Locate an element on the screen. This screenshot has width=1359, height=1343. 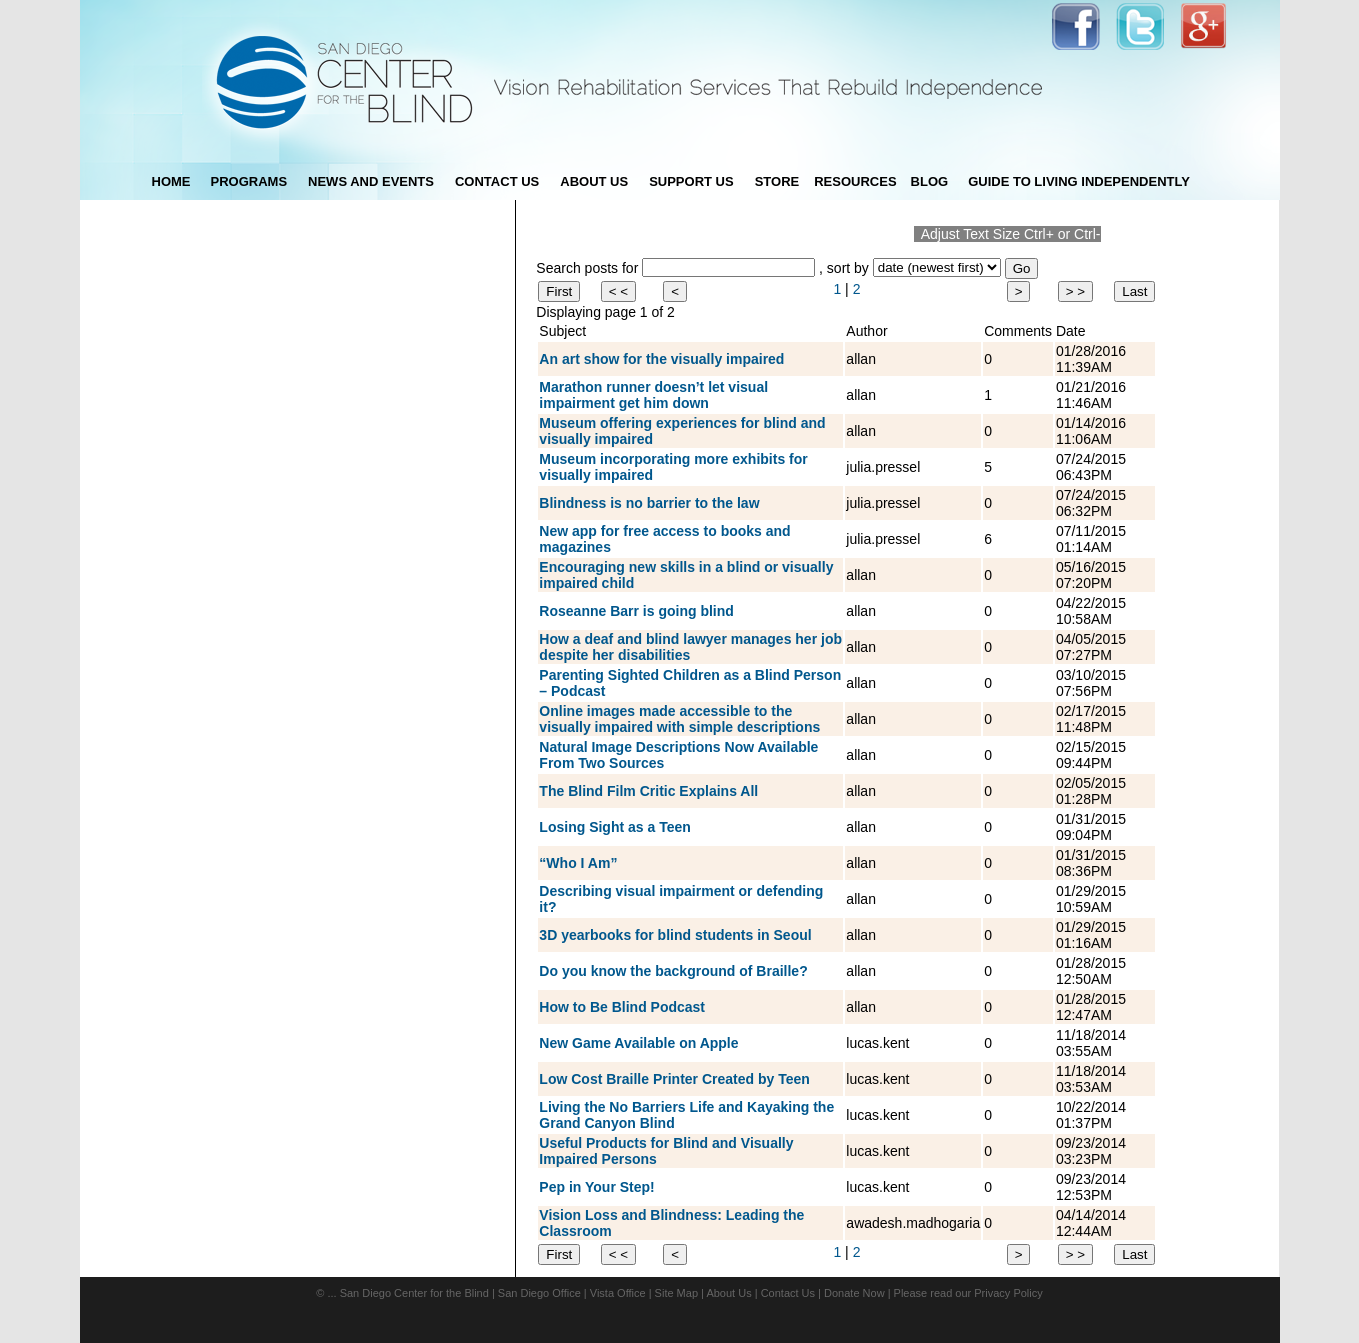
Low Cost Braille Printer Created by Teen is located at coordinates (674, 1079).